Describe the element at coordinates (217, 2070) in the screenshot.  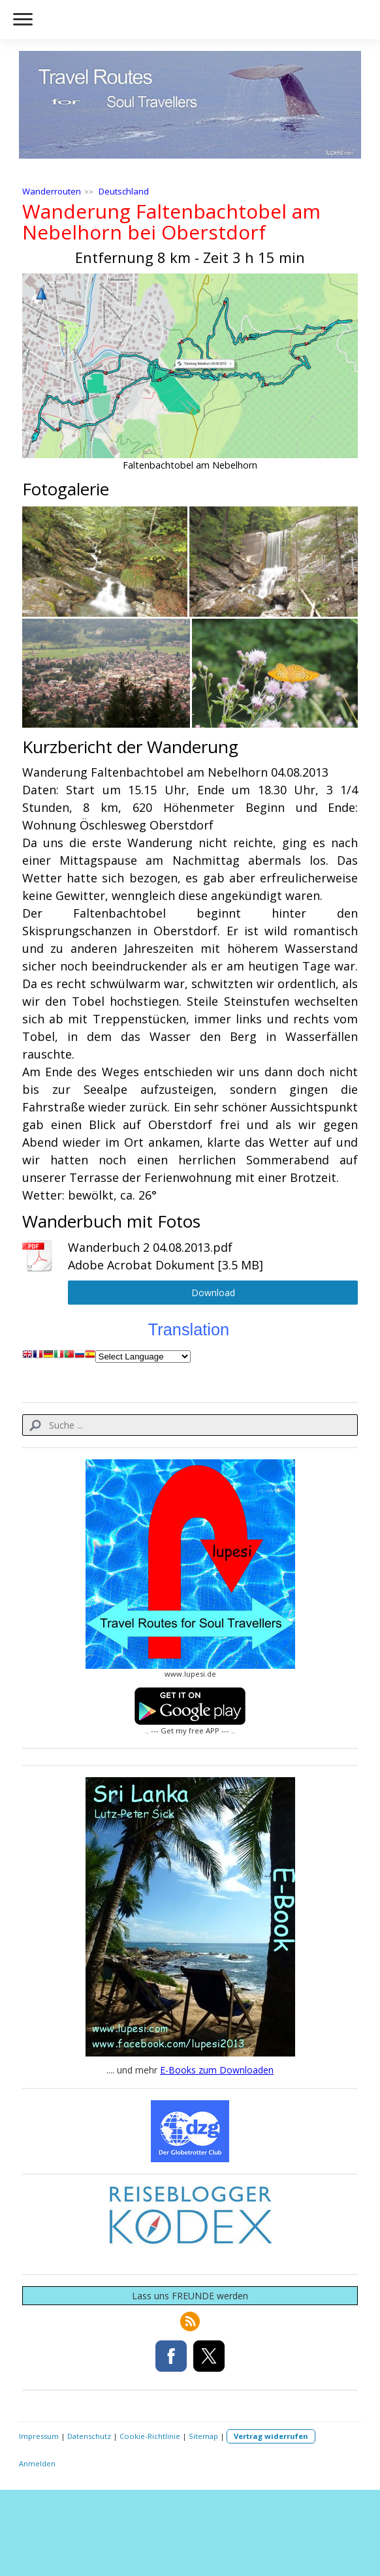
I see `E-Books zum Downloaden` at that location.